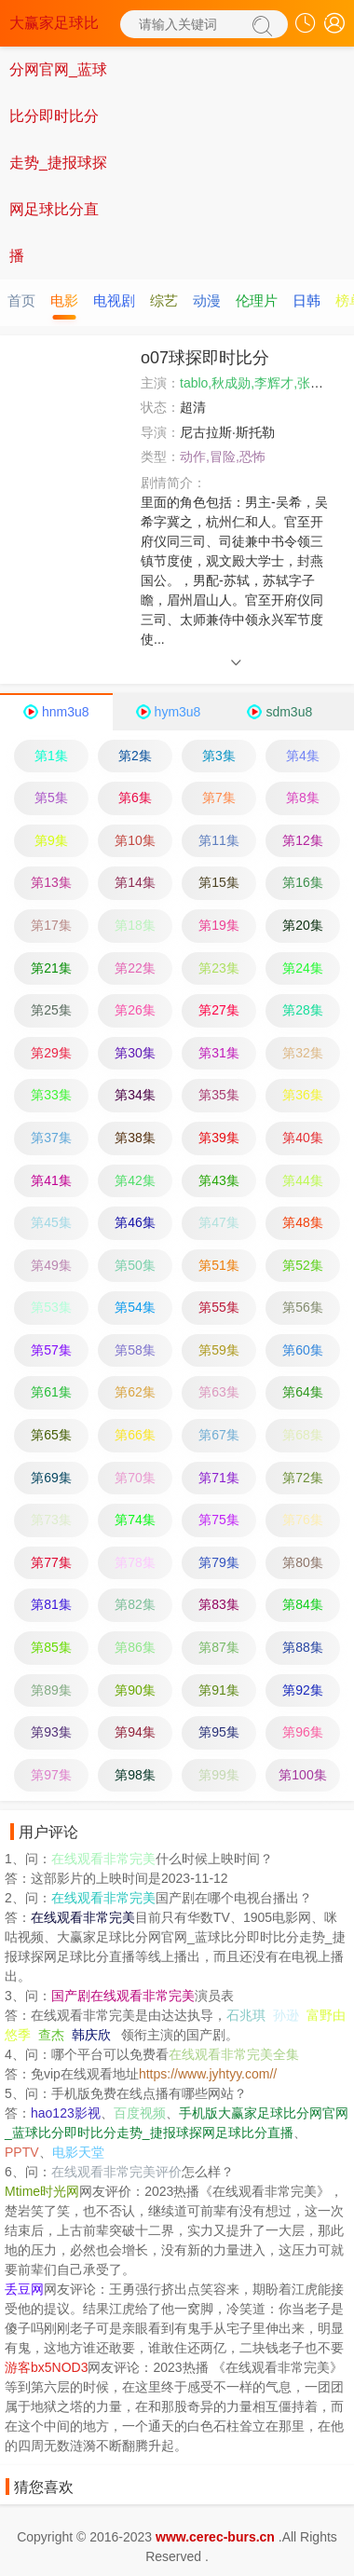  I want to click on Mtime时光网, so click(42, 2191).